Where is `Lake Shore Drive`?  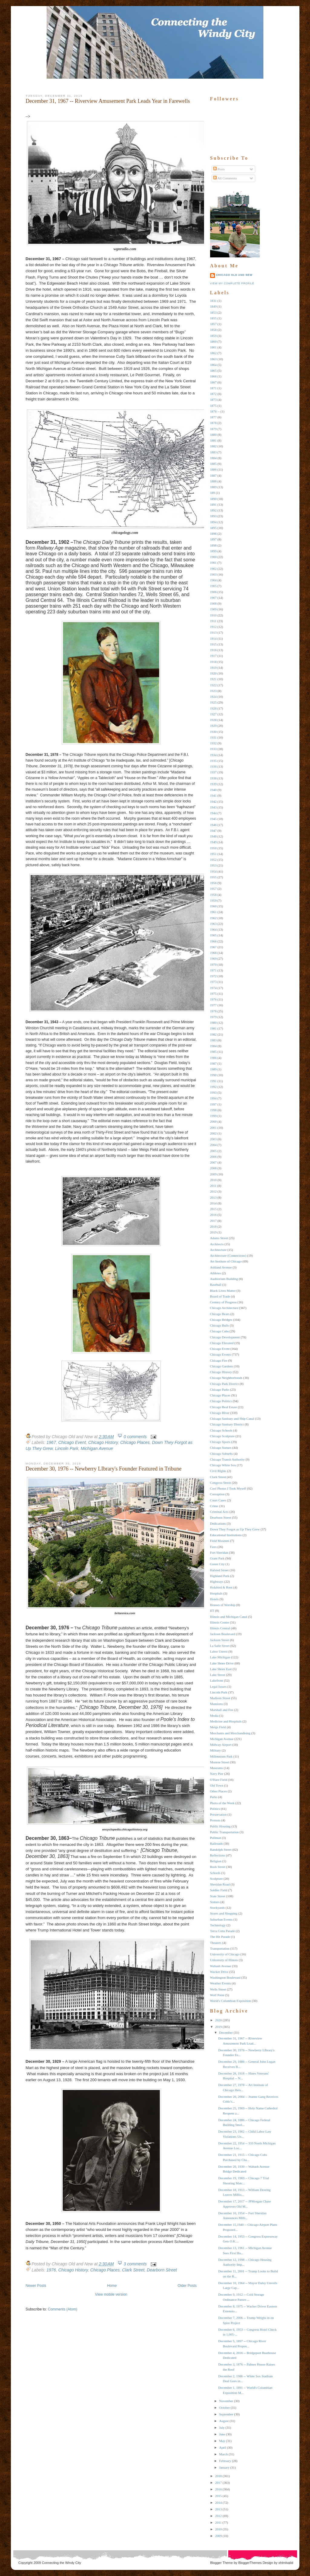
Lake Shore Drive is located at coordinates (222, 1663).